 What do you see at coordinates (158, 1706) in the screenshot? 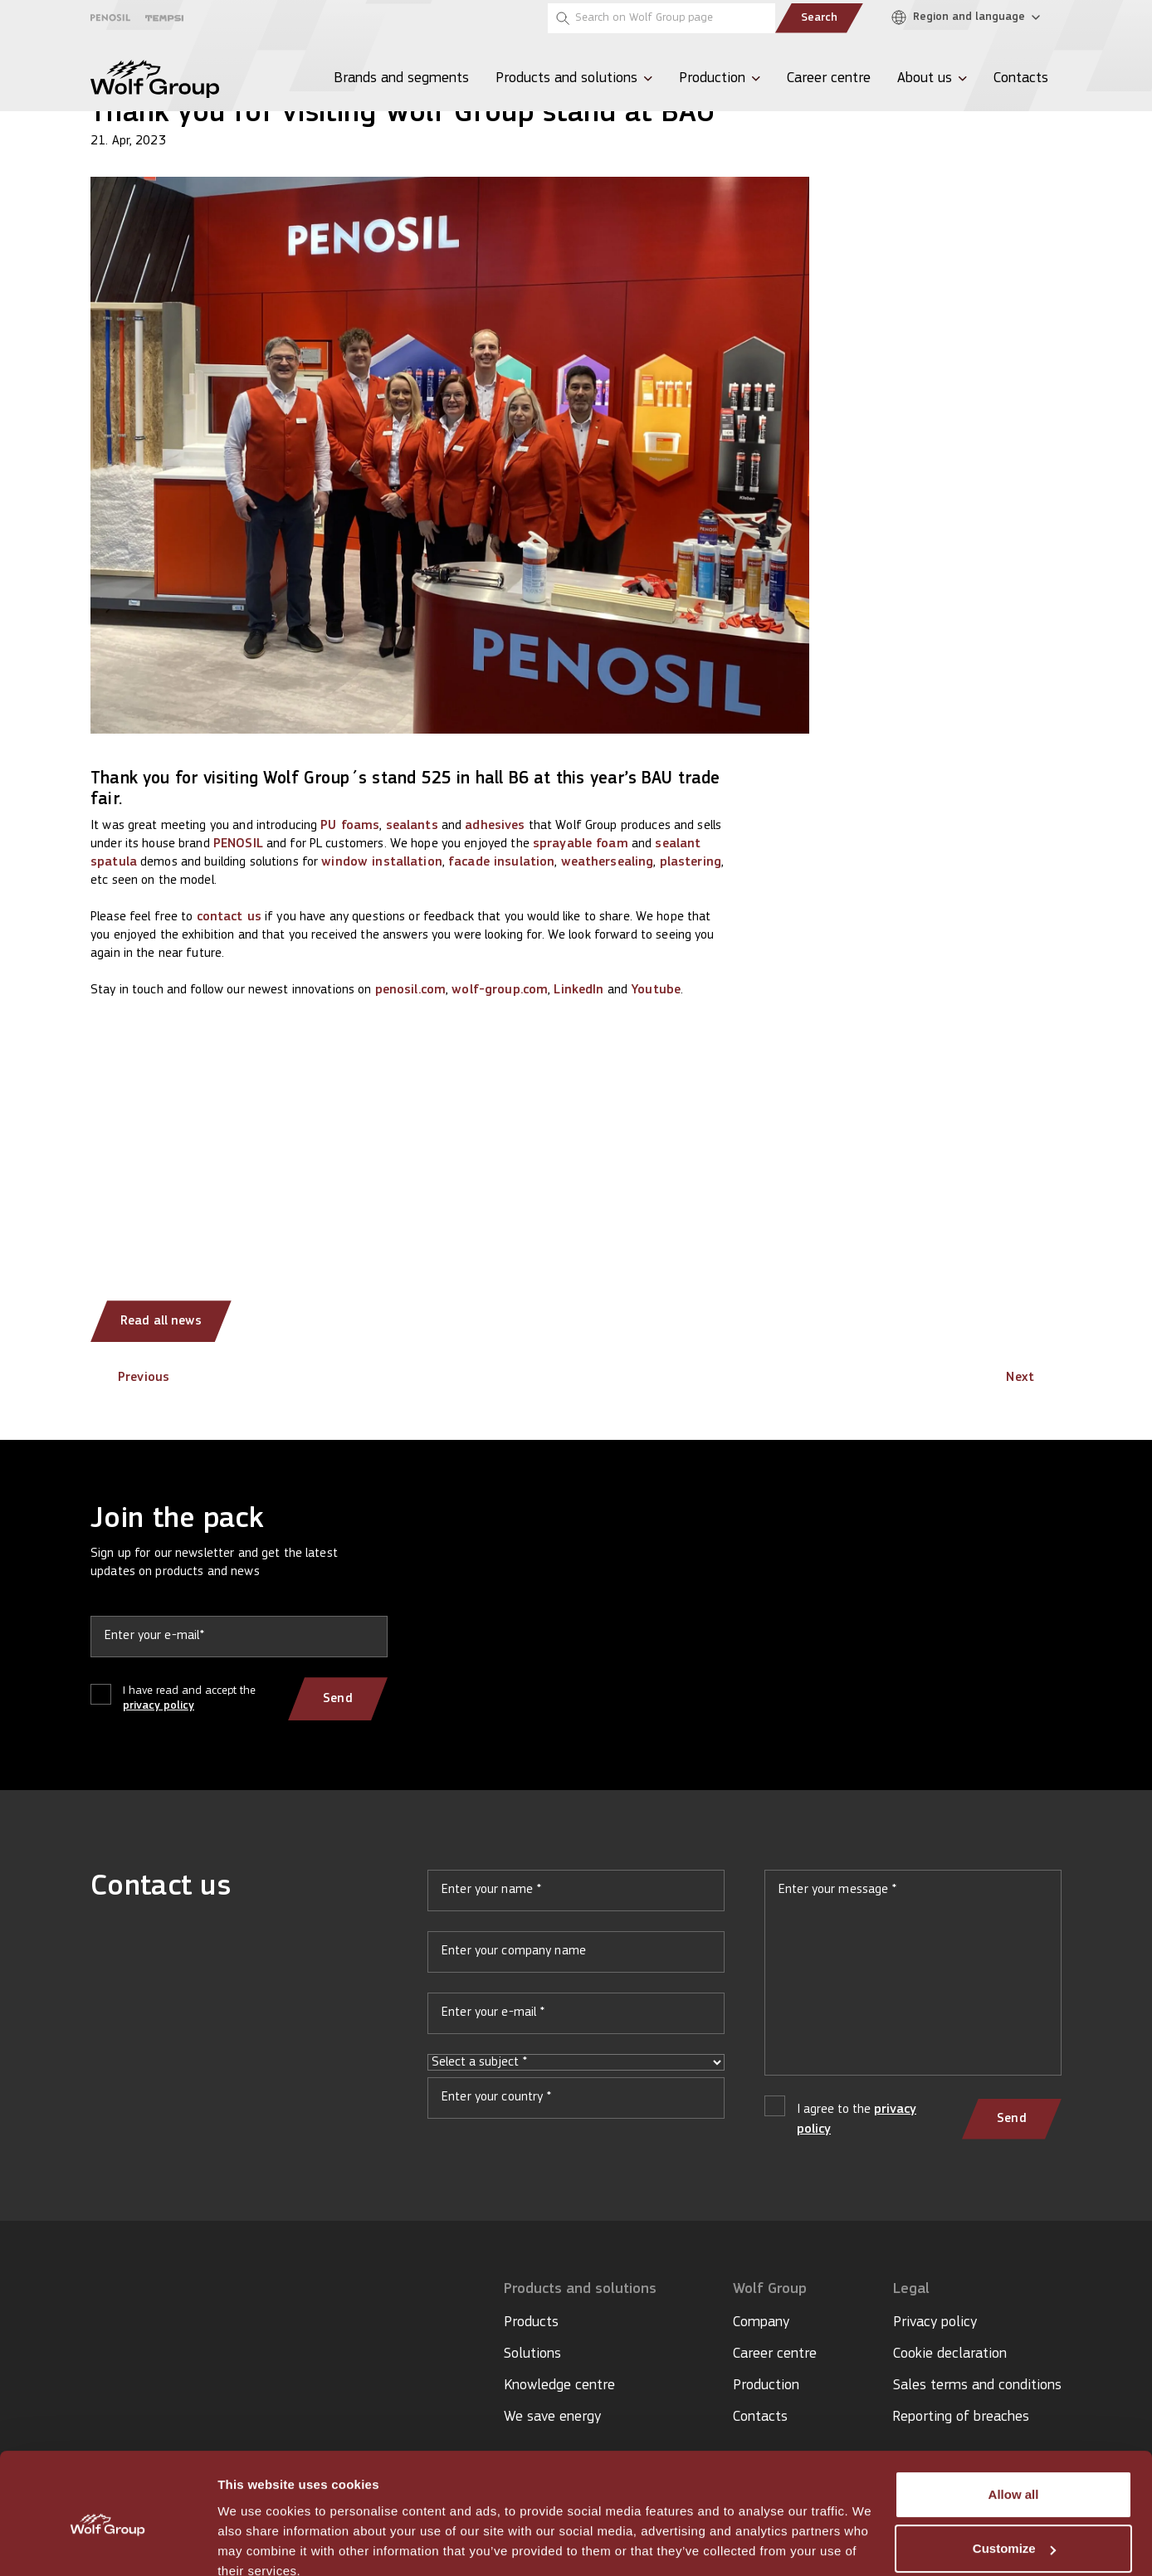
I see `privacy policy` at bounding box center [158, 1706].